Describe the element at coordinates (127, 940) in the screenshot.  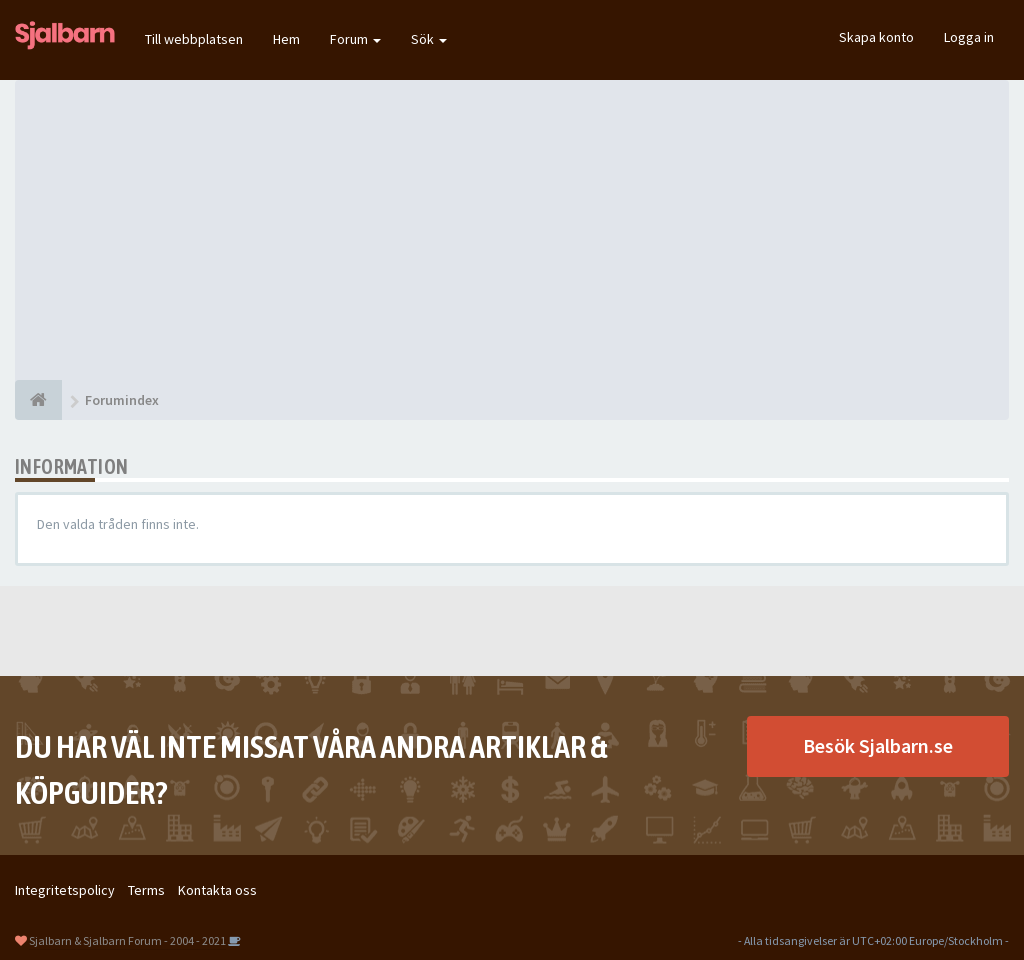
I see `Sjalbarn & Sjalbarn Forum - 2004 - 2021` at that location.